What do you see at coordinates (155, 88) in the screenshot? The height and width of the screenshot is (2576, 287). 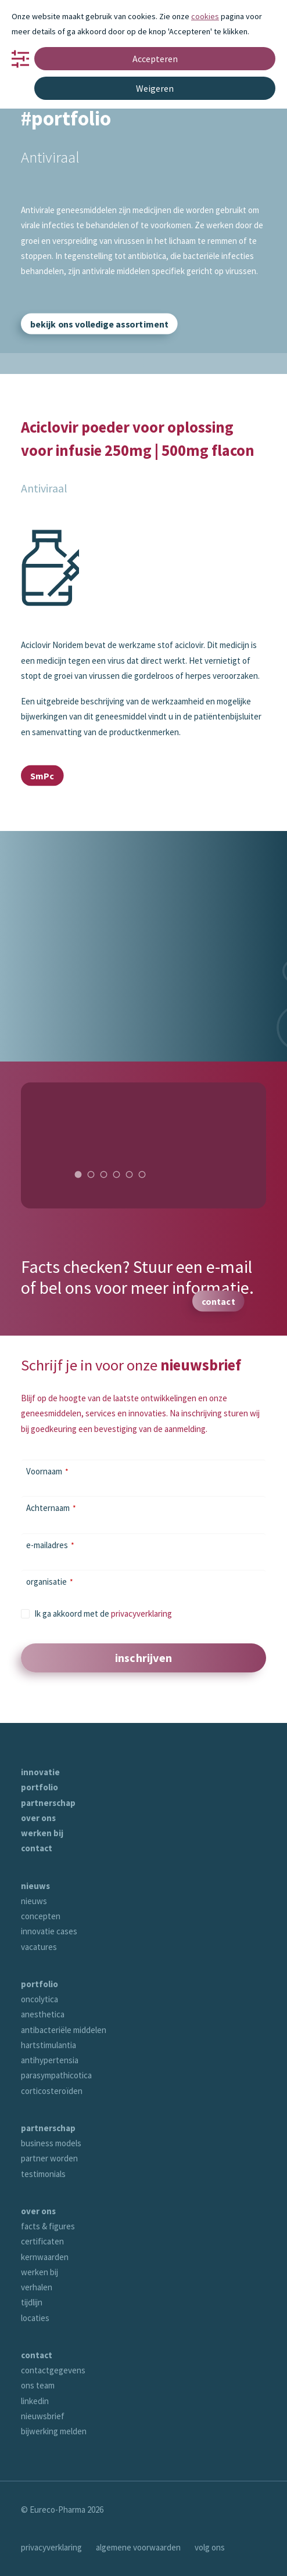 I see `Weigeren` at bounding box center [155, 88].